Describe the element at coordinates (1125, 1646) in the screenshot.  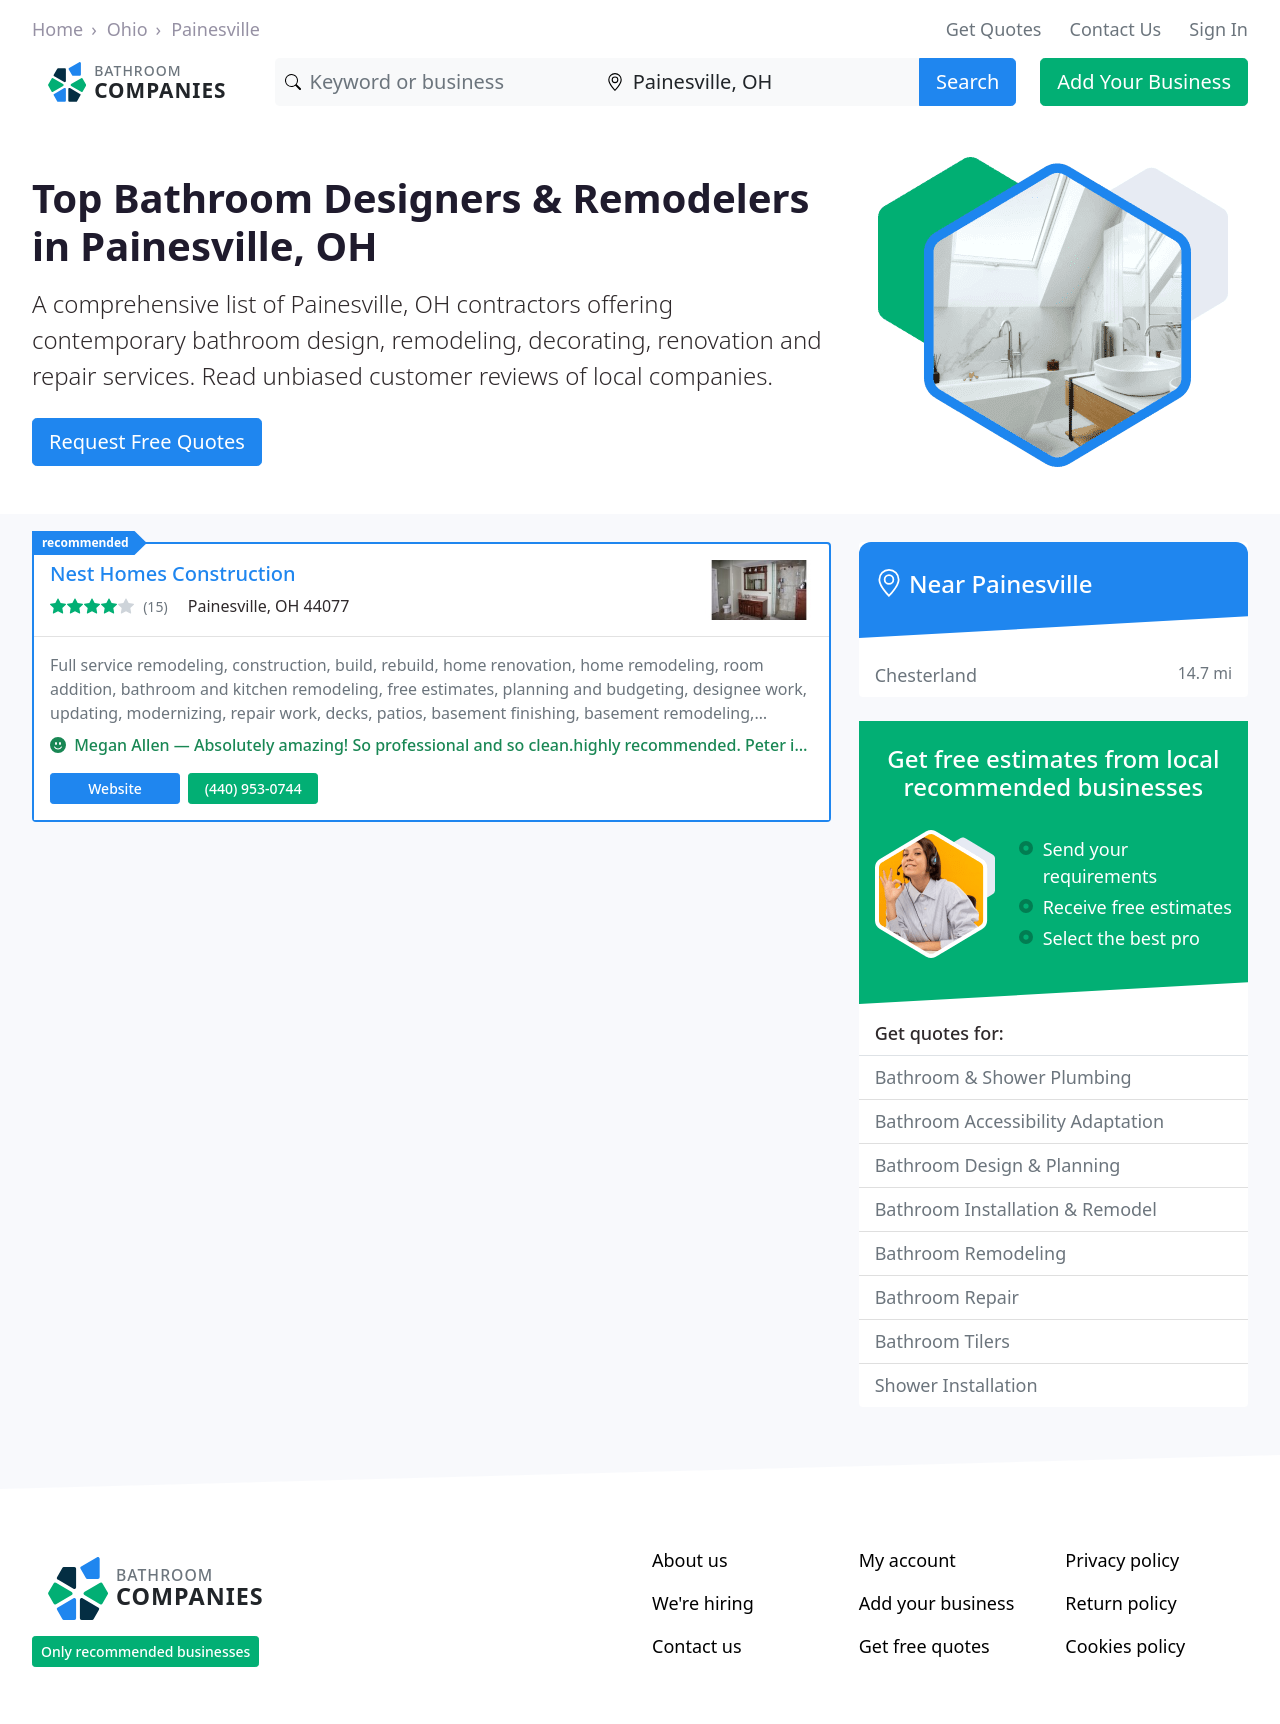
I see `Cookies policy` at that location.